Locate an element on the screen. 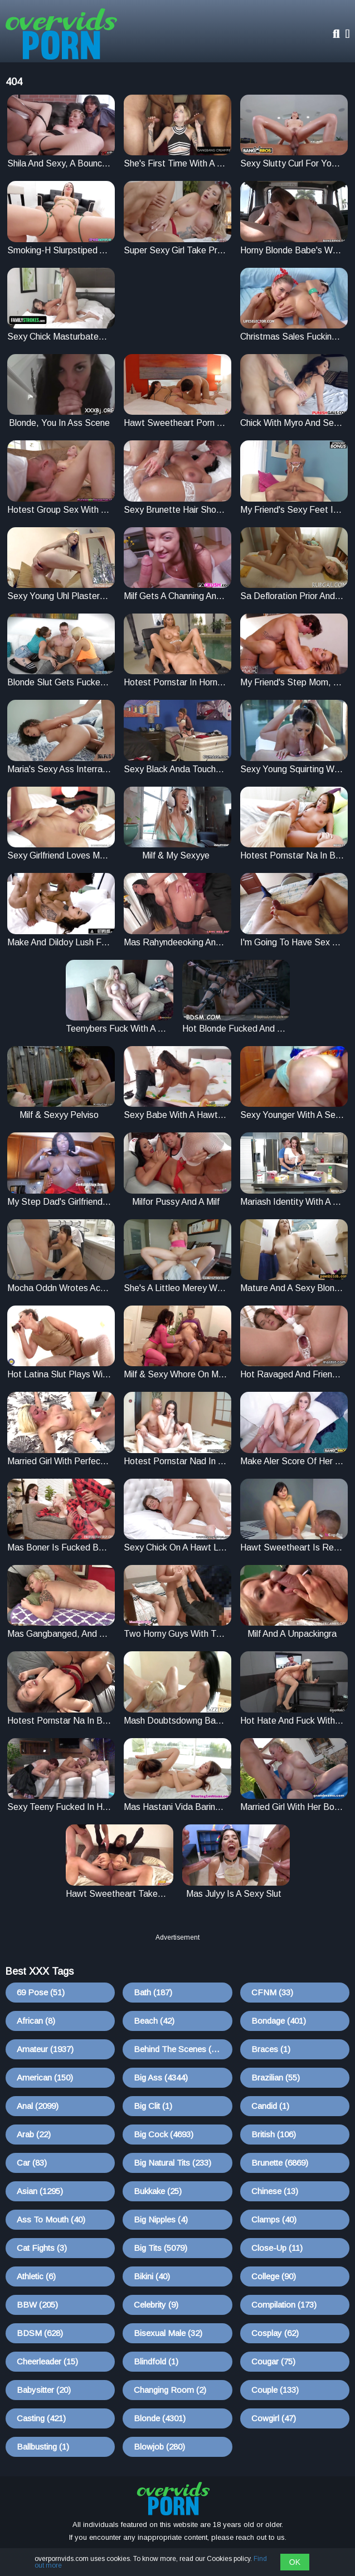 Image resolution: width=355 pixels, height=2576 pixels. BBW (205) is located at coordinates (37, 2304).